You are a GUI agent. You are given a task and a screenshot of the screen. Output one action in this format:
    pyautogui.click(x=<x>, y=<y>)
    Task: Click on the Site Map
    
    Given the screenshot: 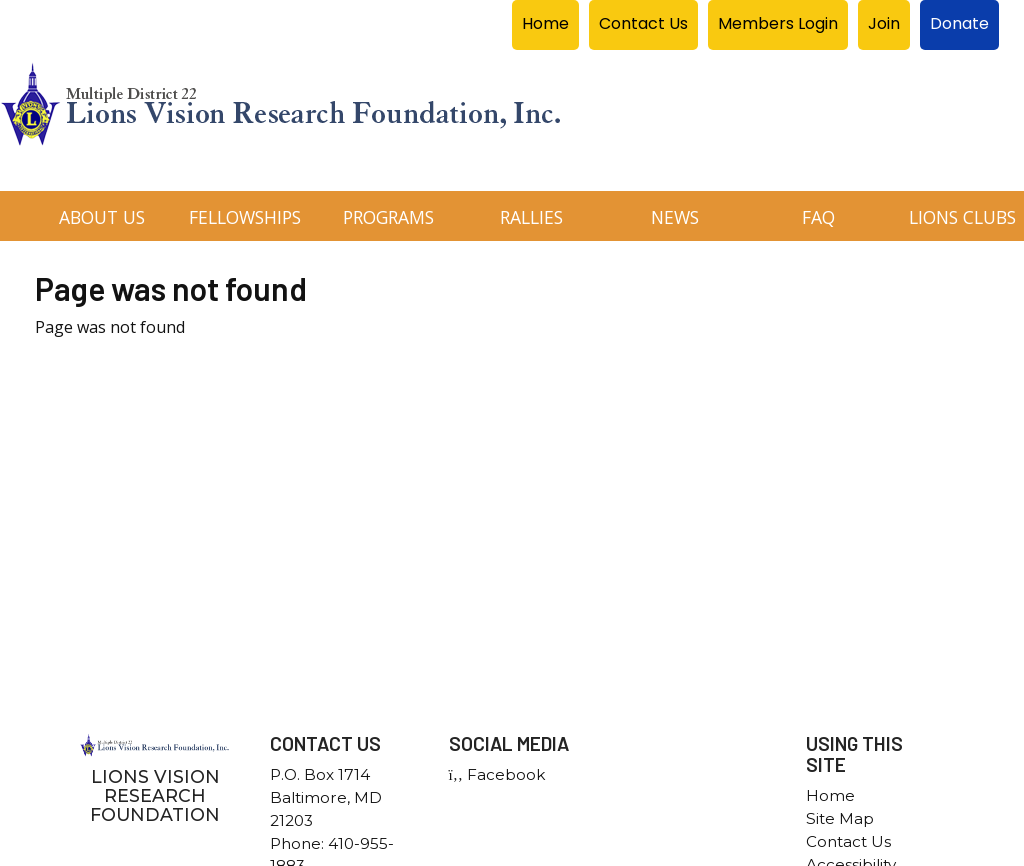 What is the action you would take?
    pyautogui.click(x=840, y=818)
    